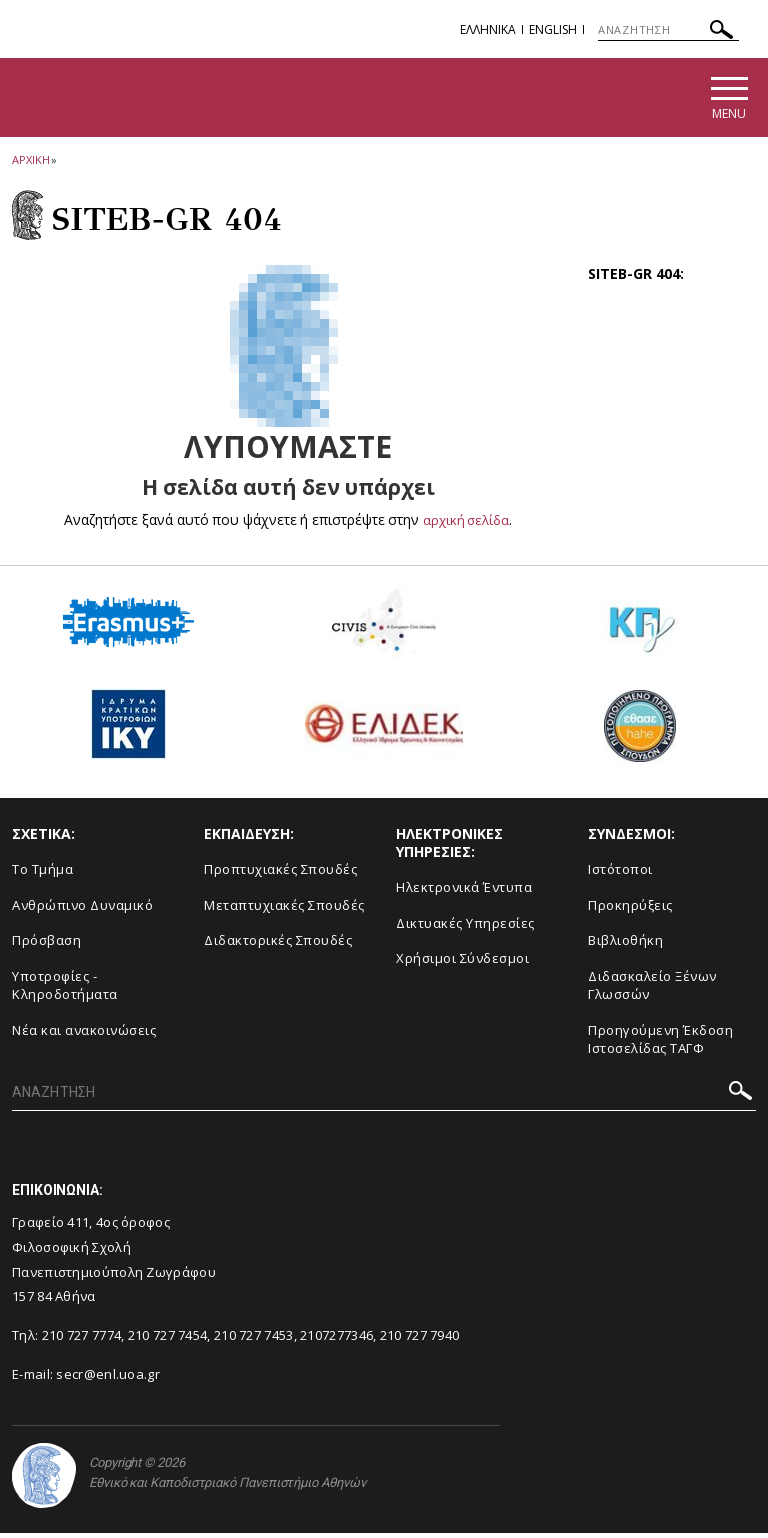 The width and height of the screenshot is (768, 1538). Describe the element at coordinates (652, 989) in the screenshot. I see `Διδασκαλείο Ξένων Γλωσσών` at that location.